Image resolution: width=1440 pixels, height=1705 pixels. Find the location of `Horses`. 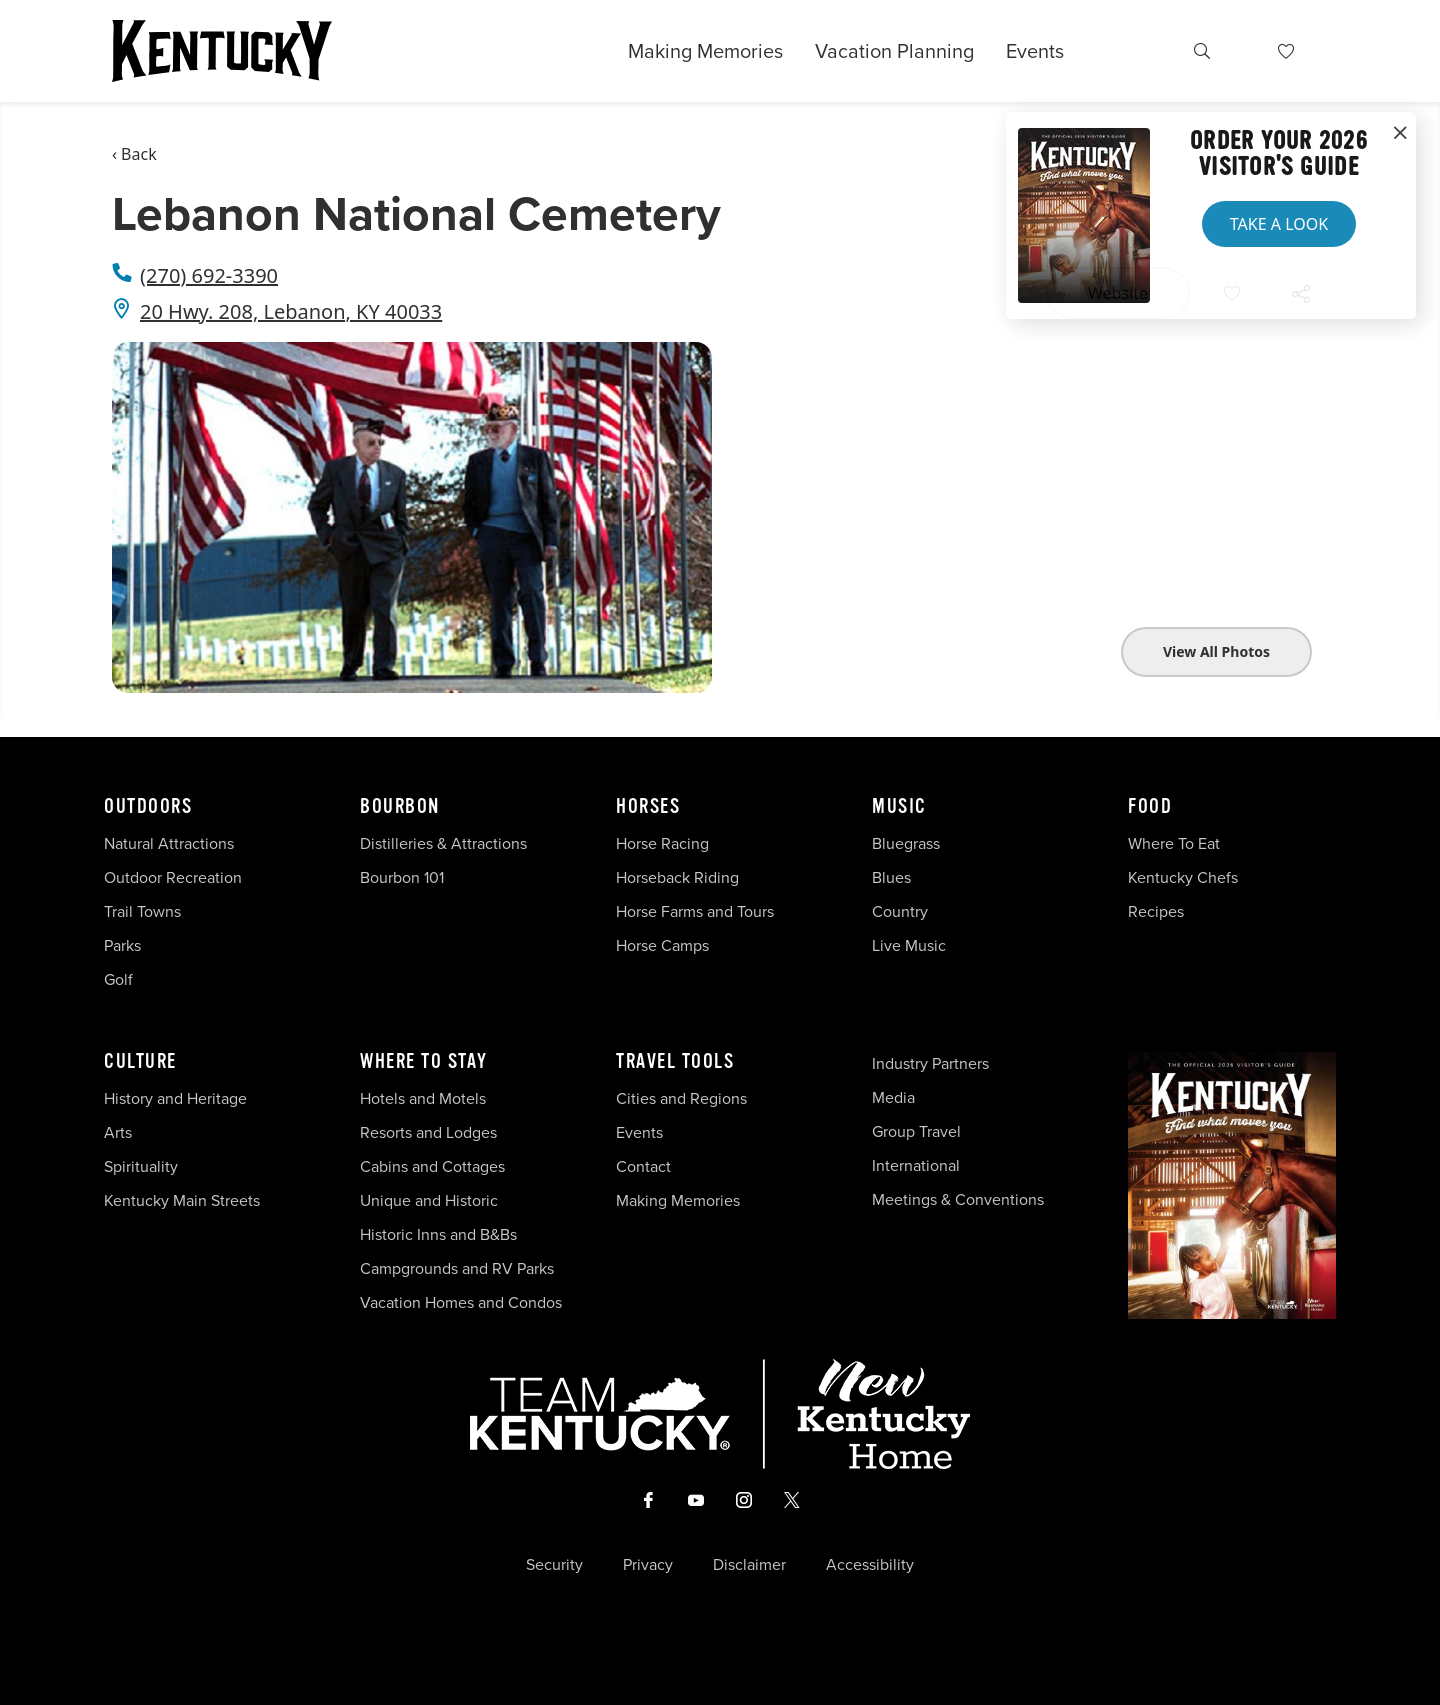

Horses is located at coordinates (648, 807).